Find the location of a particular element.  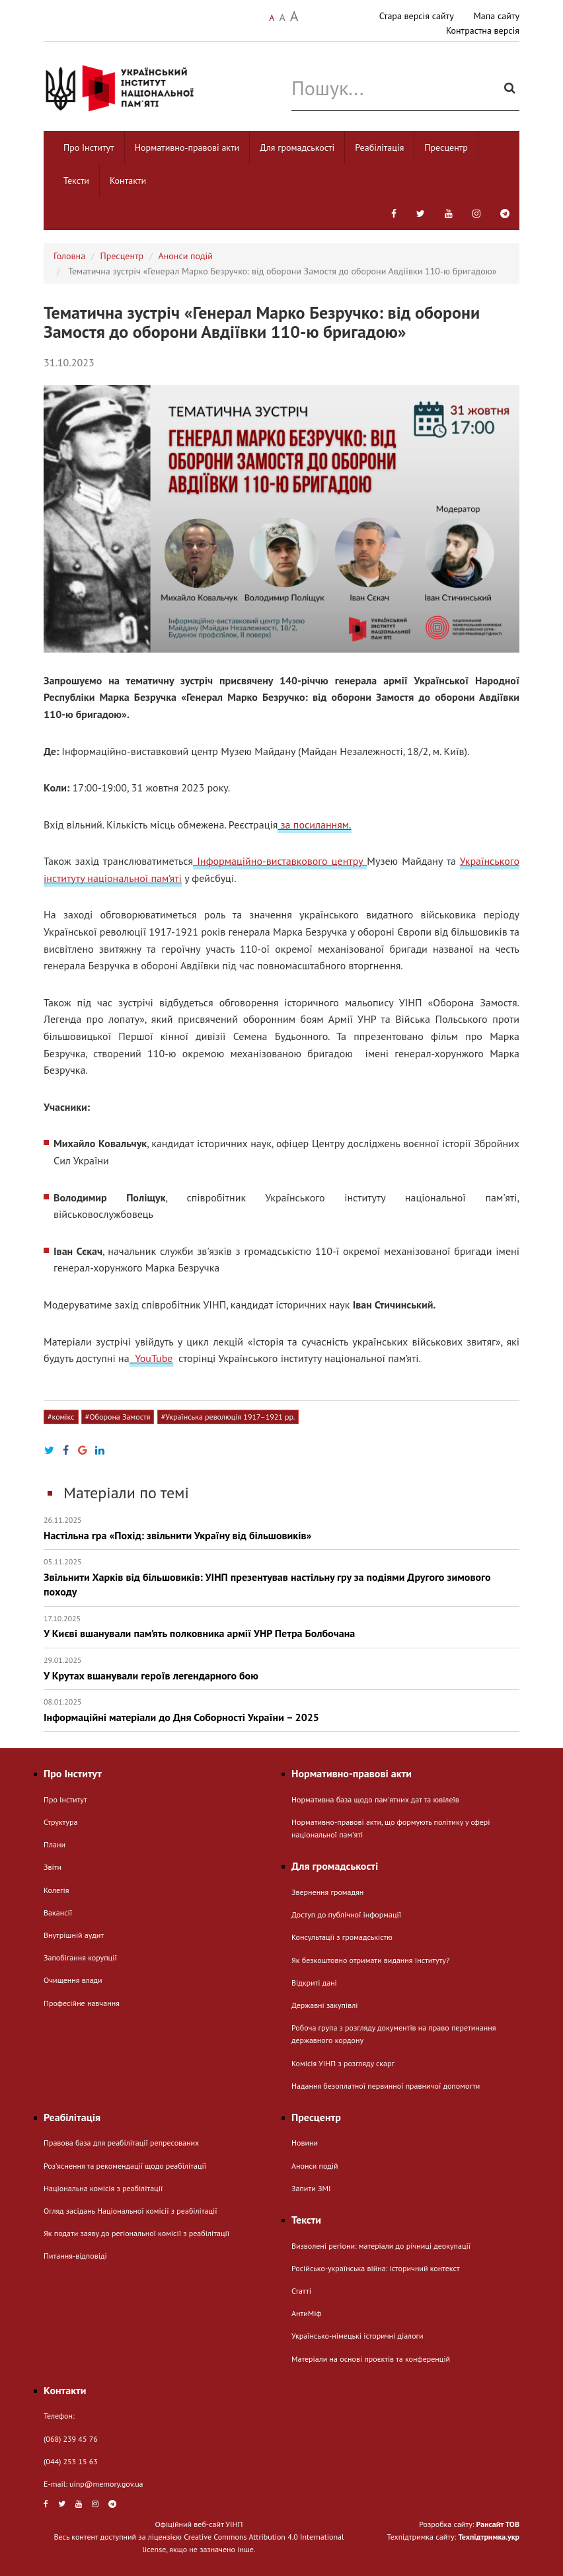

Вакансії is located at coordinates (58, 1912).